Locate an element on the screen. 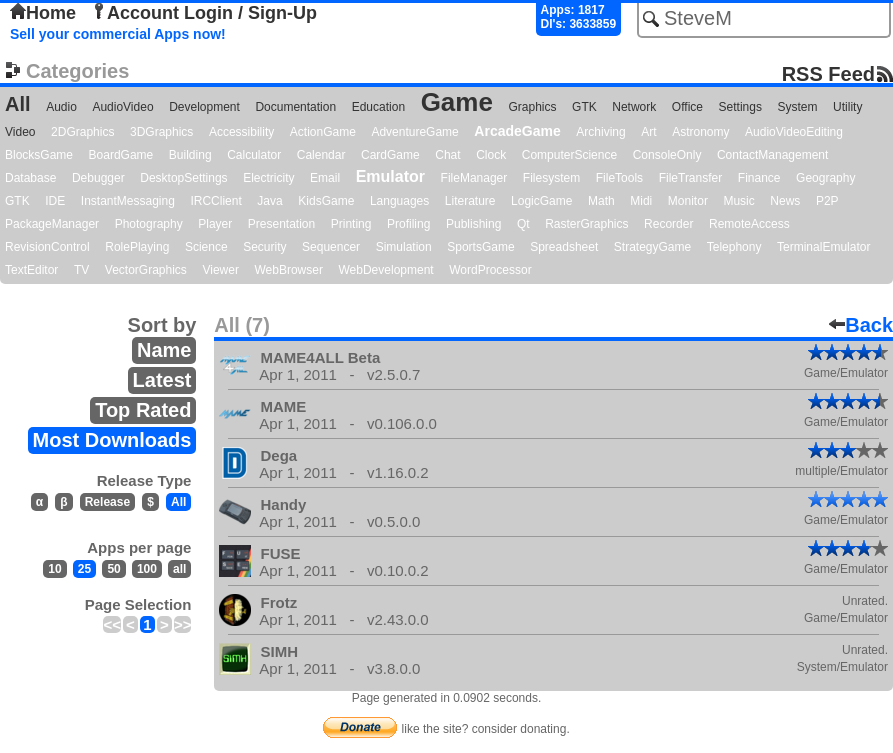  Graphics is located at coordinates (532, 107).